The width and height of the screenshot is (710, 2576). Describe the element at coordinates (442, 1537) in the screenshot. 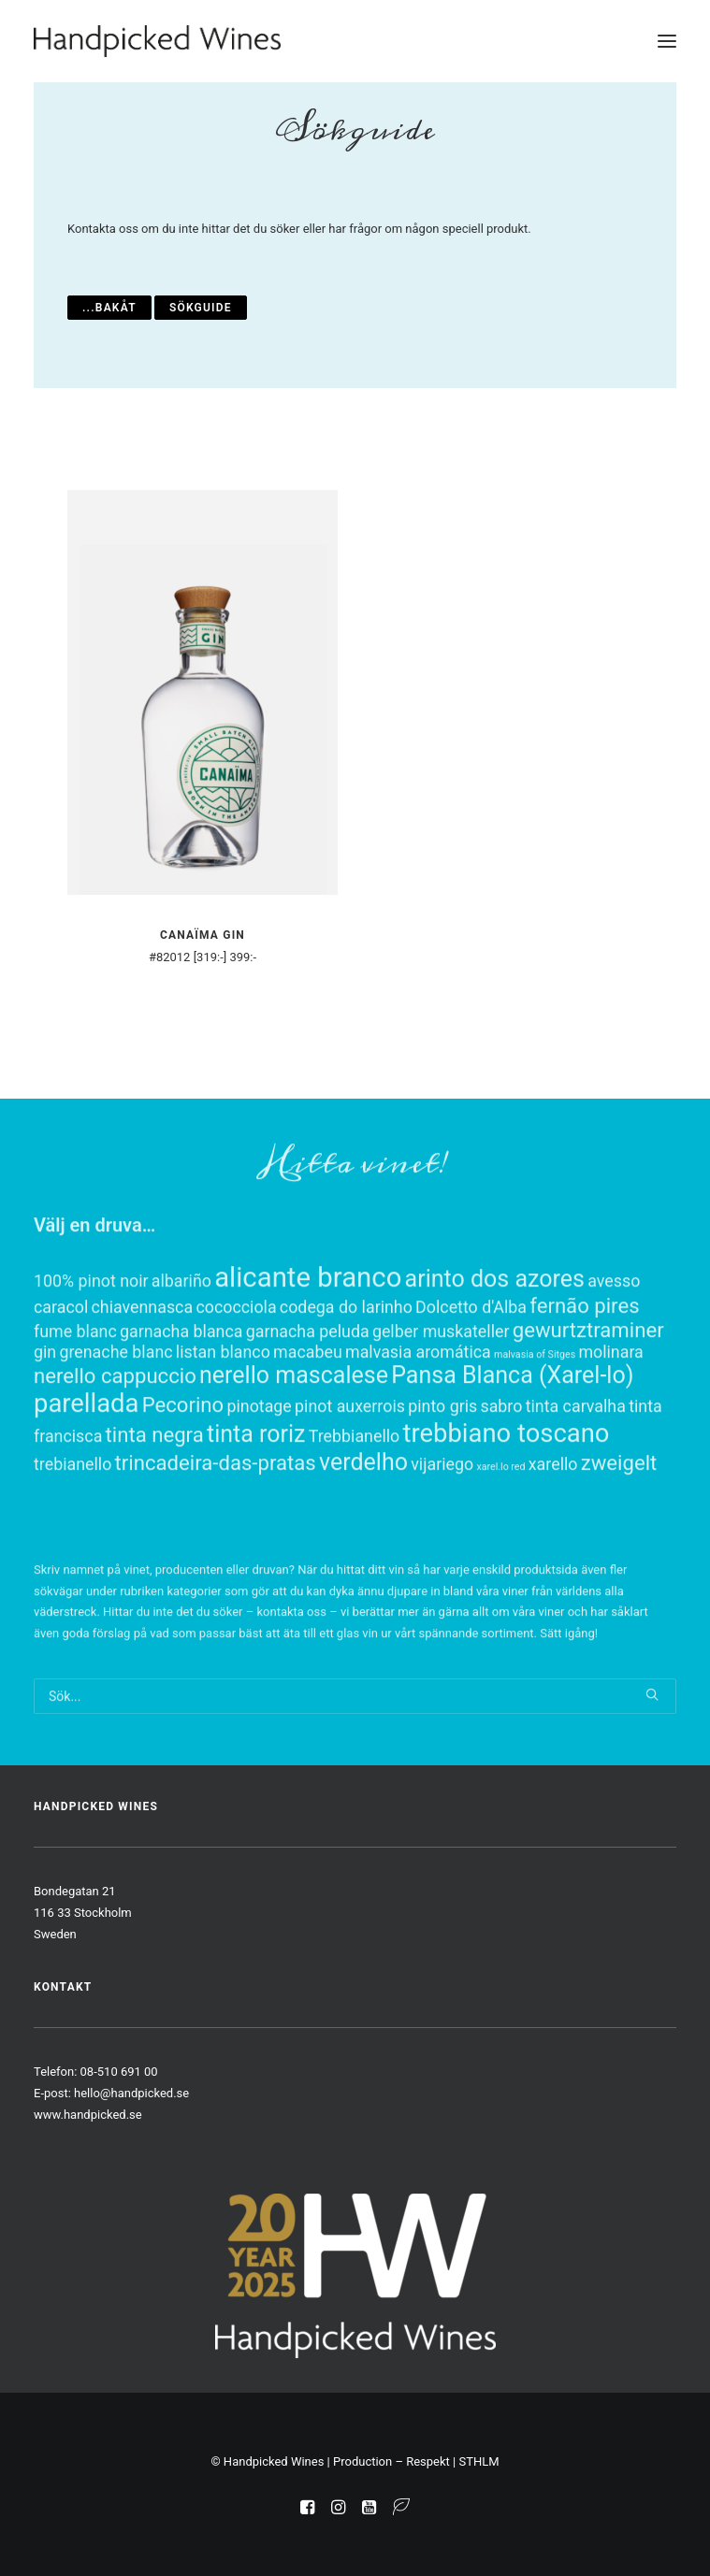

I see `vijariego [vijariego (1 objekt)]` at that location.